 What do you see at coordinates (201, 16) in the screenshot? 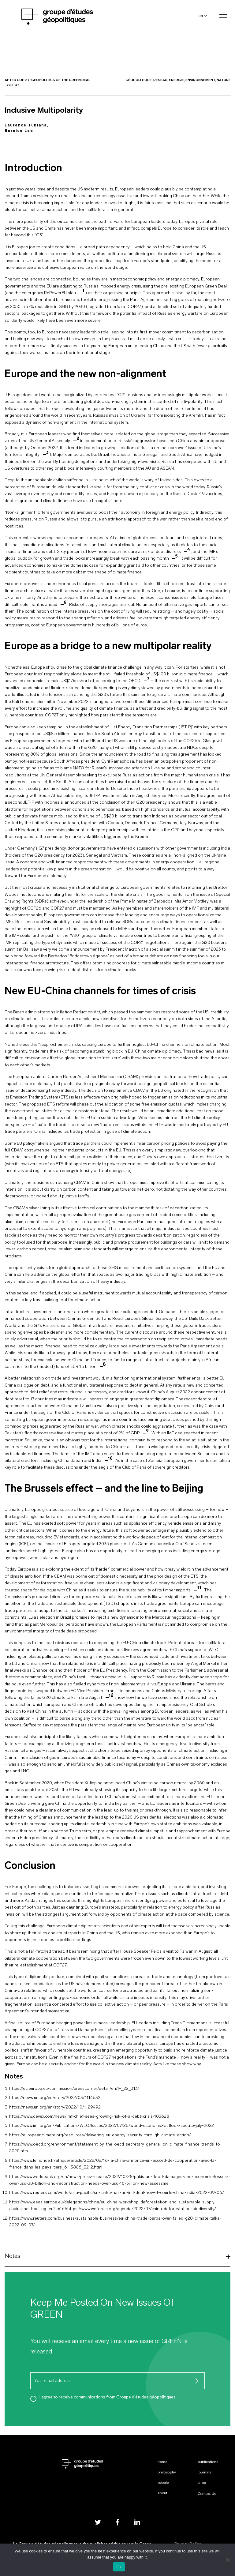
I see `en` at bounding box center [201, 16].